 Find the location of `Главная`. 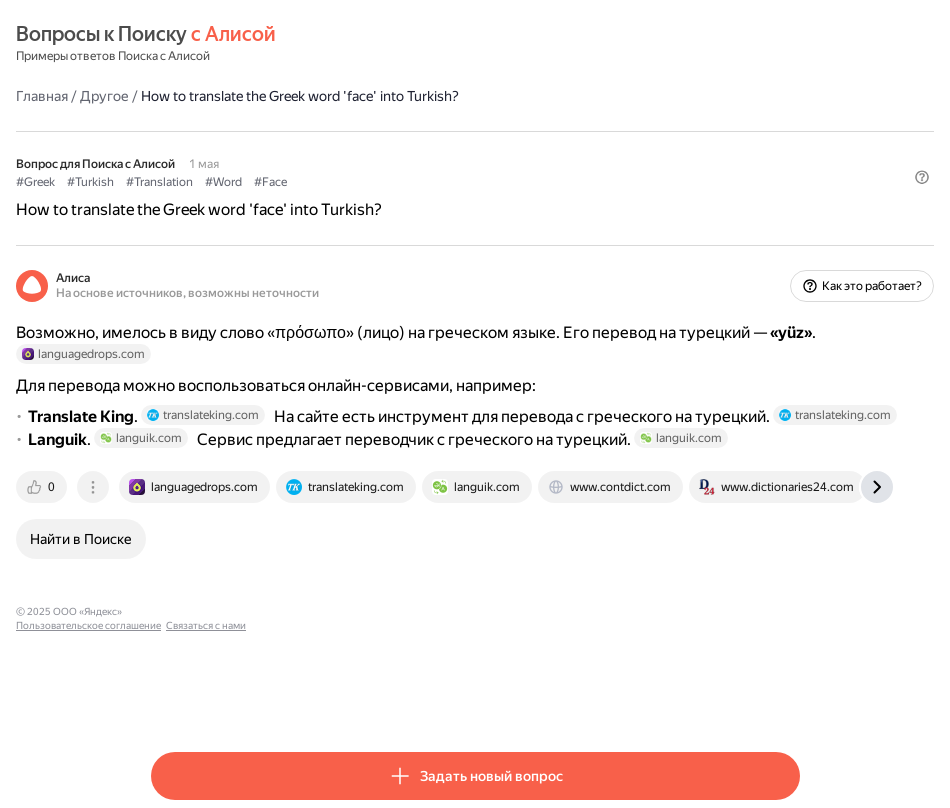

Главная is located at coordinates (177, 95).